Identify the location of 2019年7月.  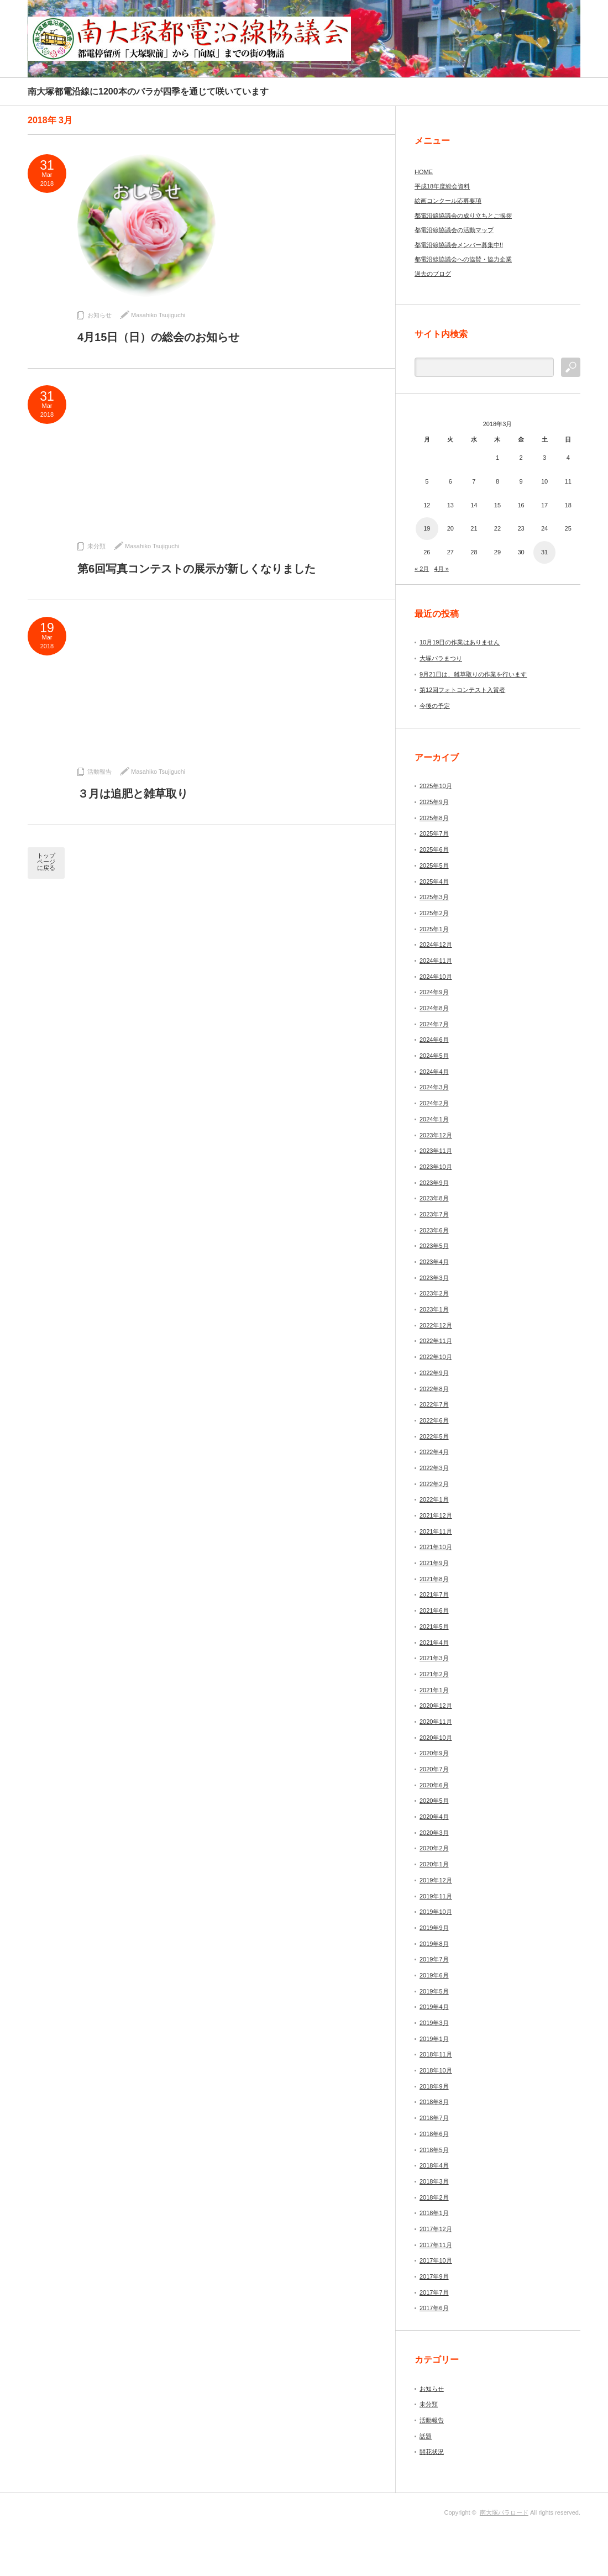
(434, 1959).